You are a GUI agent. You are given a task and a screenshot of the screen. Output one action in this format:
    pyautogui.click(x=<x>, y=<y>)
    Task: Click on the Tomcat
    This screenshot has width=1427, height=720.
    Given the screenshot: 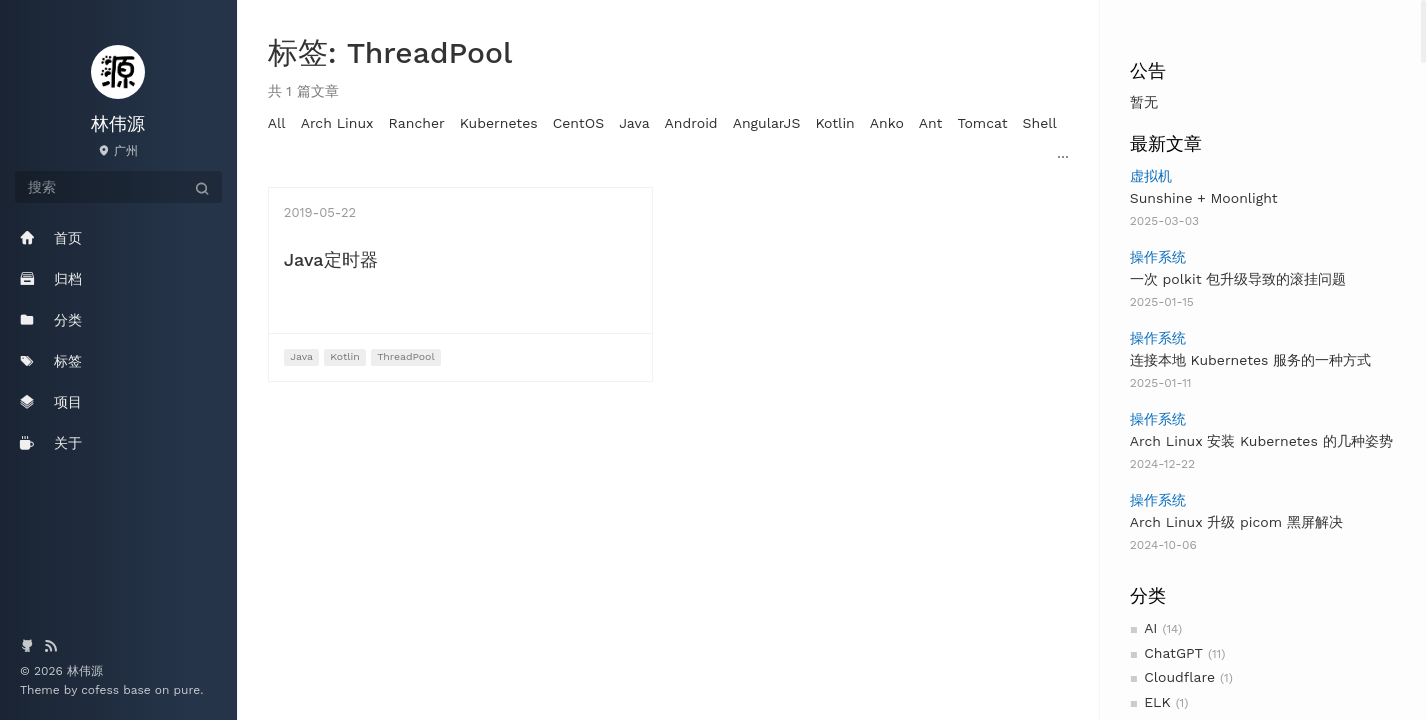 What is the action you would take?
    pyautogui.click(x=982, y=123)
    